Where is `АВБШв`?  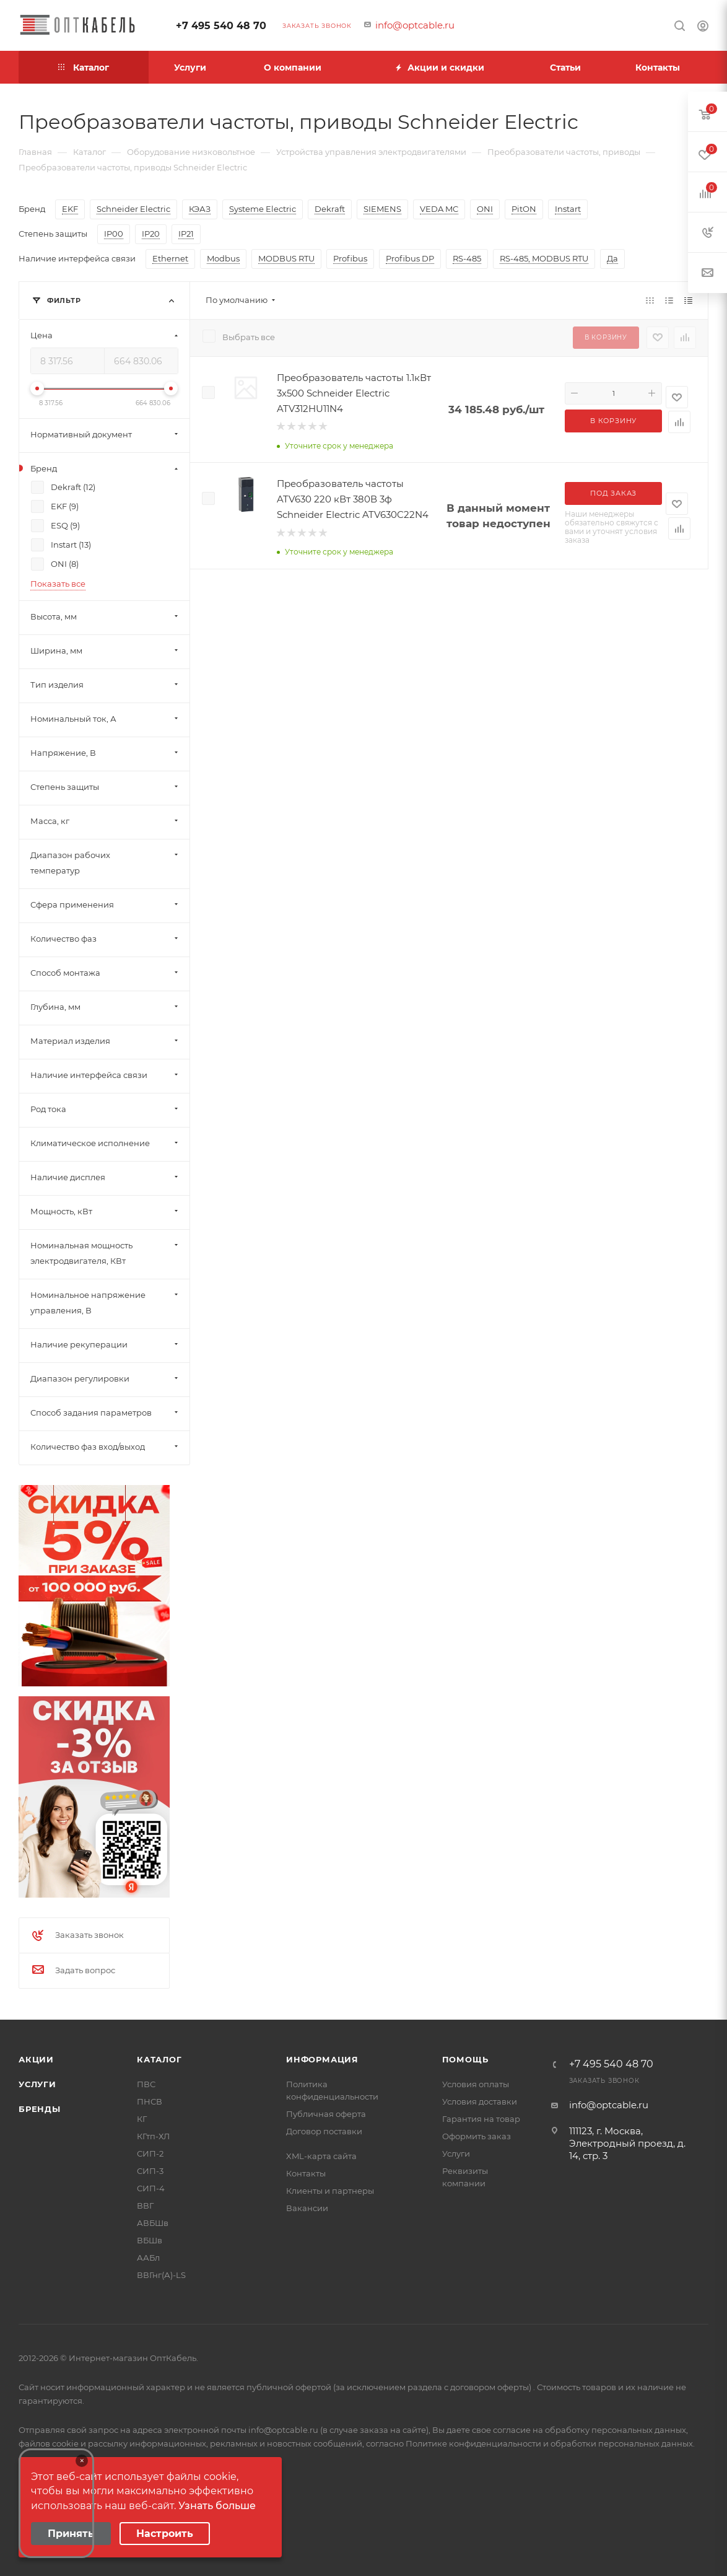
АВБШв is located at coordinates (152, 2223).